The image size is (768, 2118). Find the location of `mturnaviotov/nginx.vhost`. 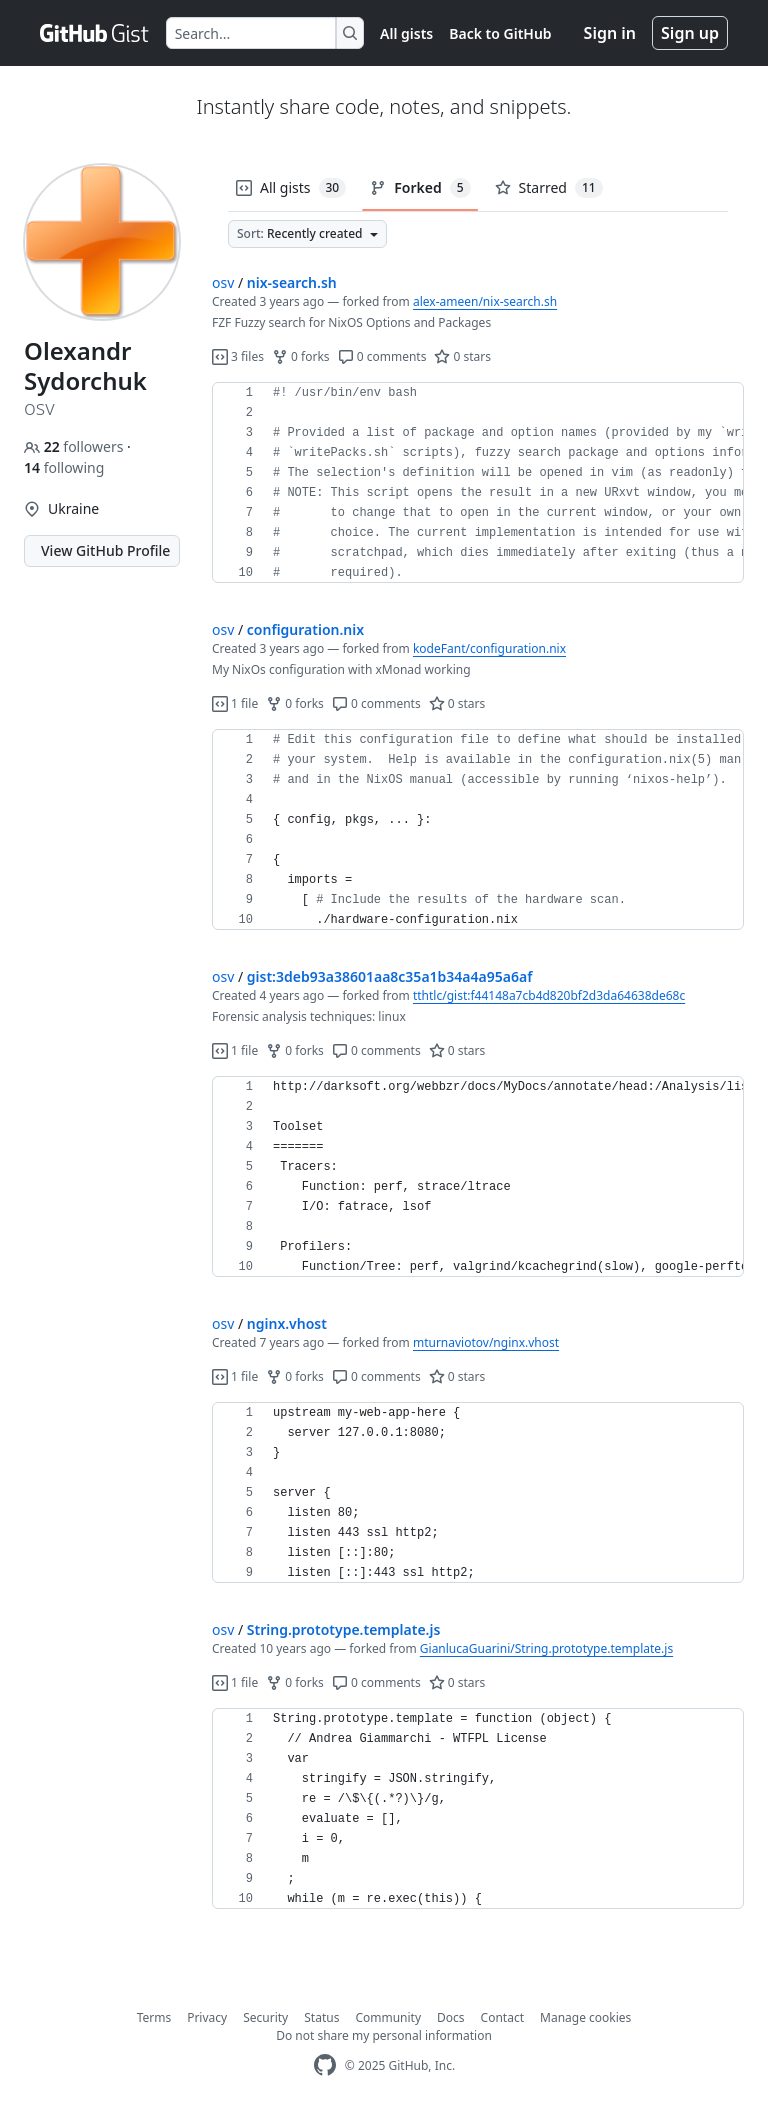

mturnaviotov/nginx.vhost is located at coordinates (486, 1342).